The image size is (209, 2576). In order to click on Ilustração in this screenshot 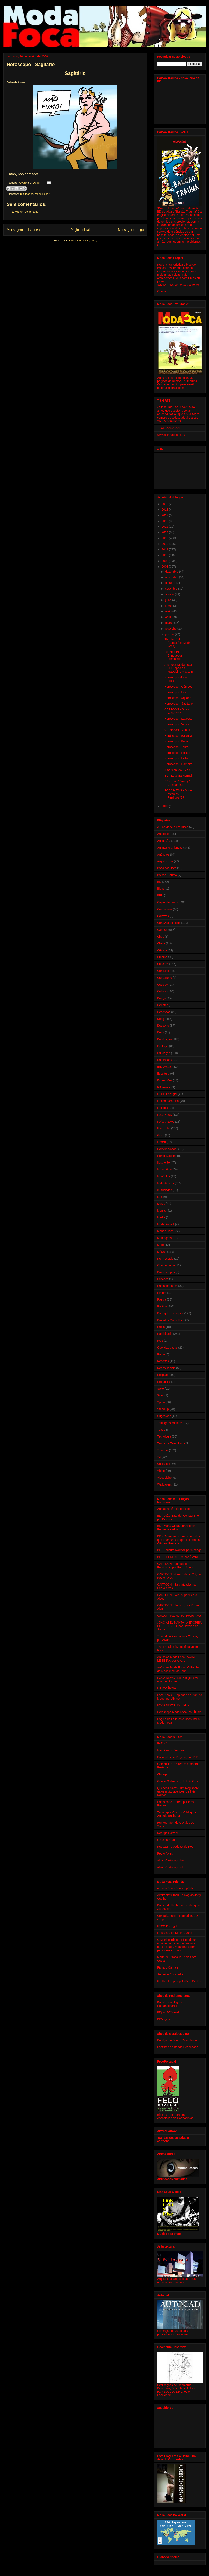, I will do `click(163, 1162)`.